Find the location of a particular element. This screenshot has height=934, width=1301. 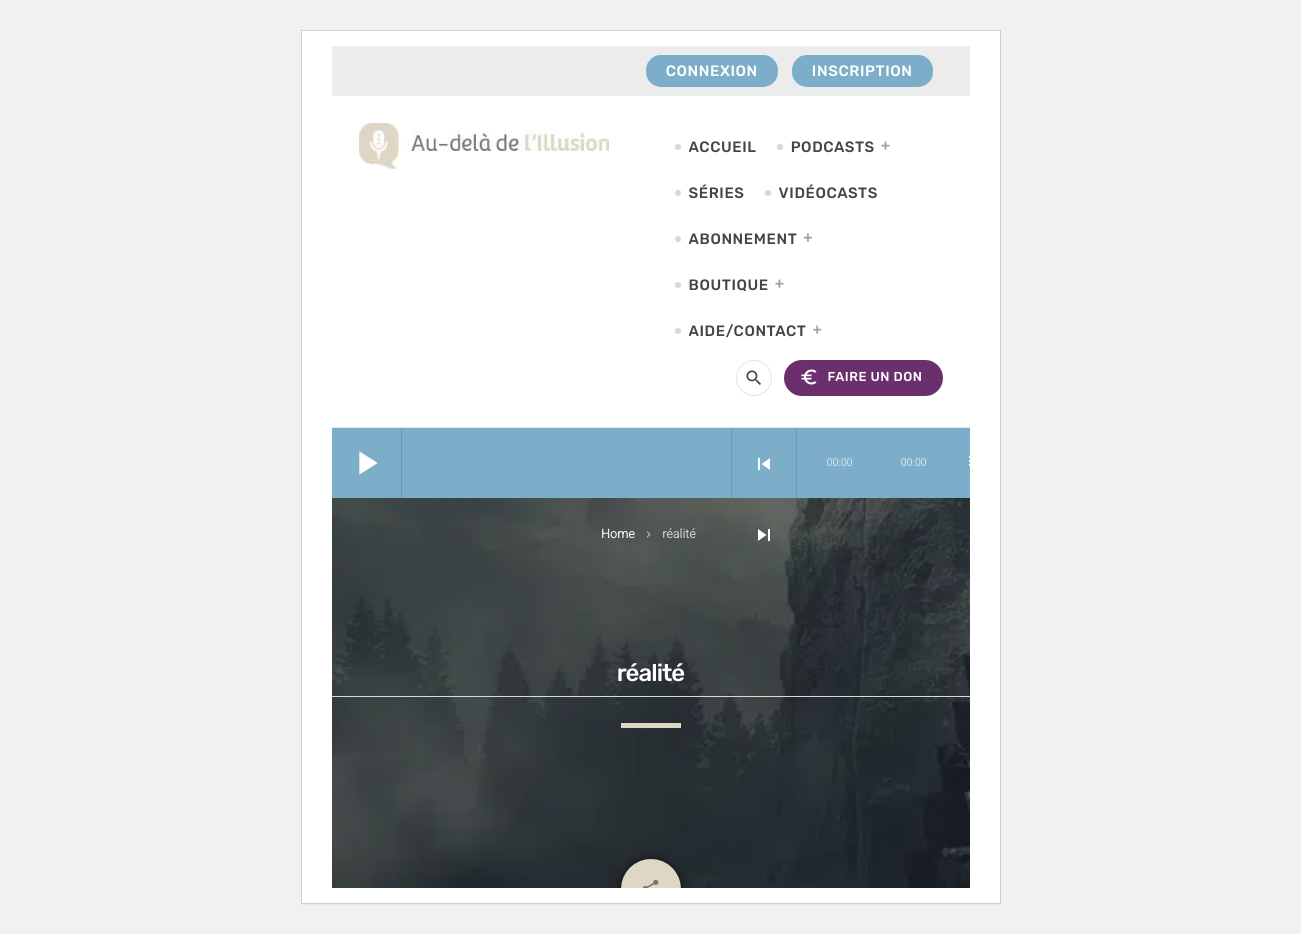

Home is located at coordinates (618, 534).